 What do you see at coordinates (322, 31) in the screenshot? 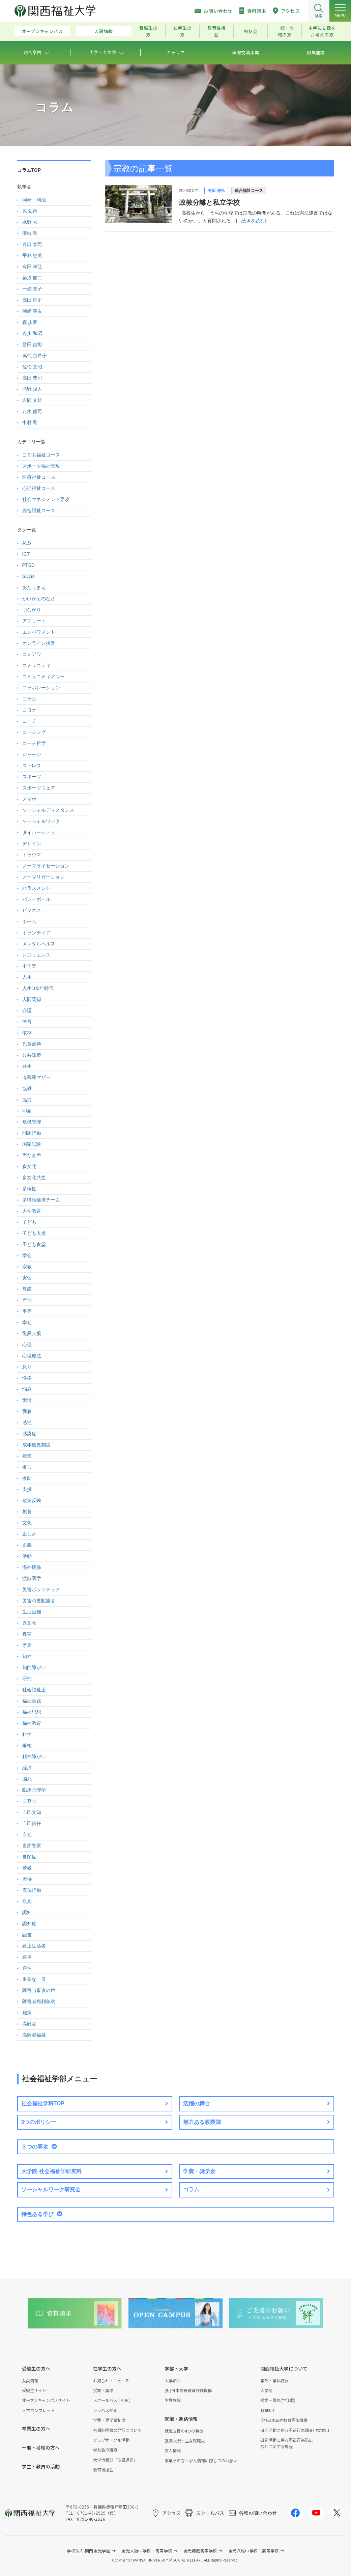
I see `本学に支援をお考えの方` at bounding box center [322, 31].